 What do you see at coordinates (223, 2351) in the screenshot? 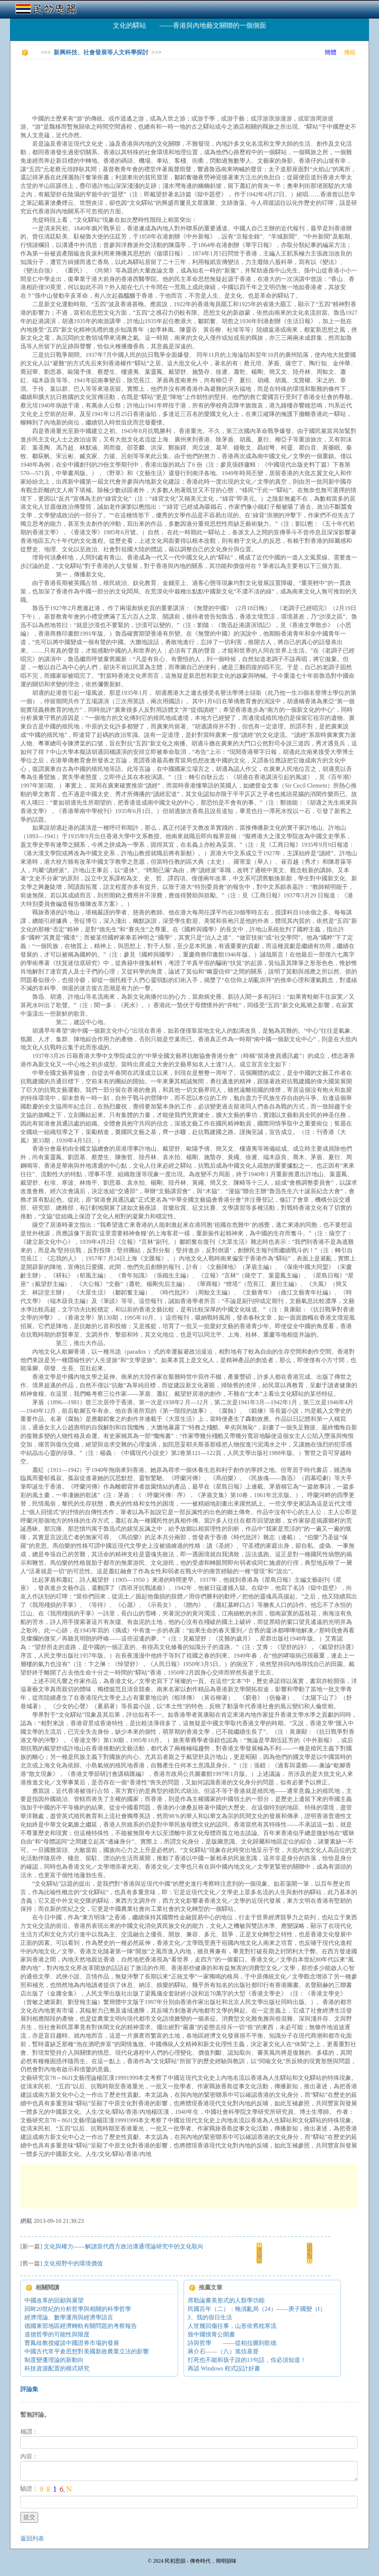
I see `蔣介石——（八）篤信基督` at bounding box center [223, 2351].